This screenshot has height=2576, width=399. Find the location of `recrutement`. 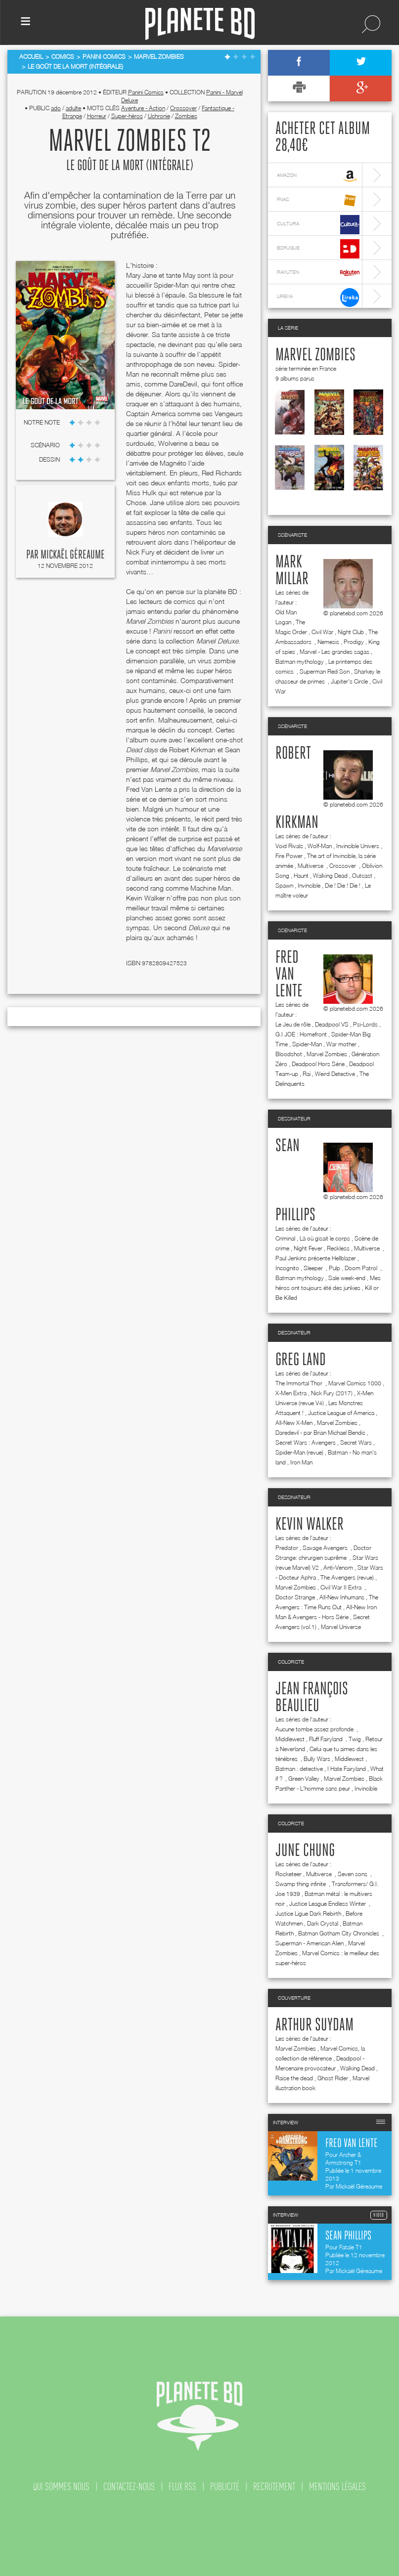

recrutement is located at coordinates (274, 2486).